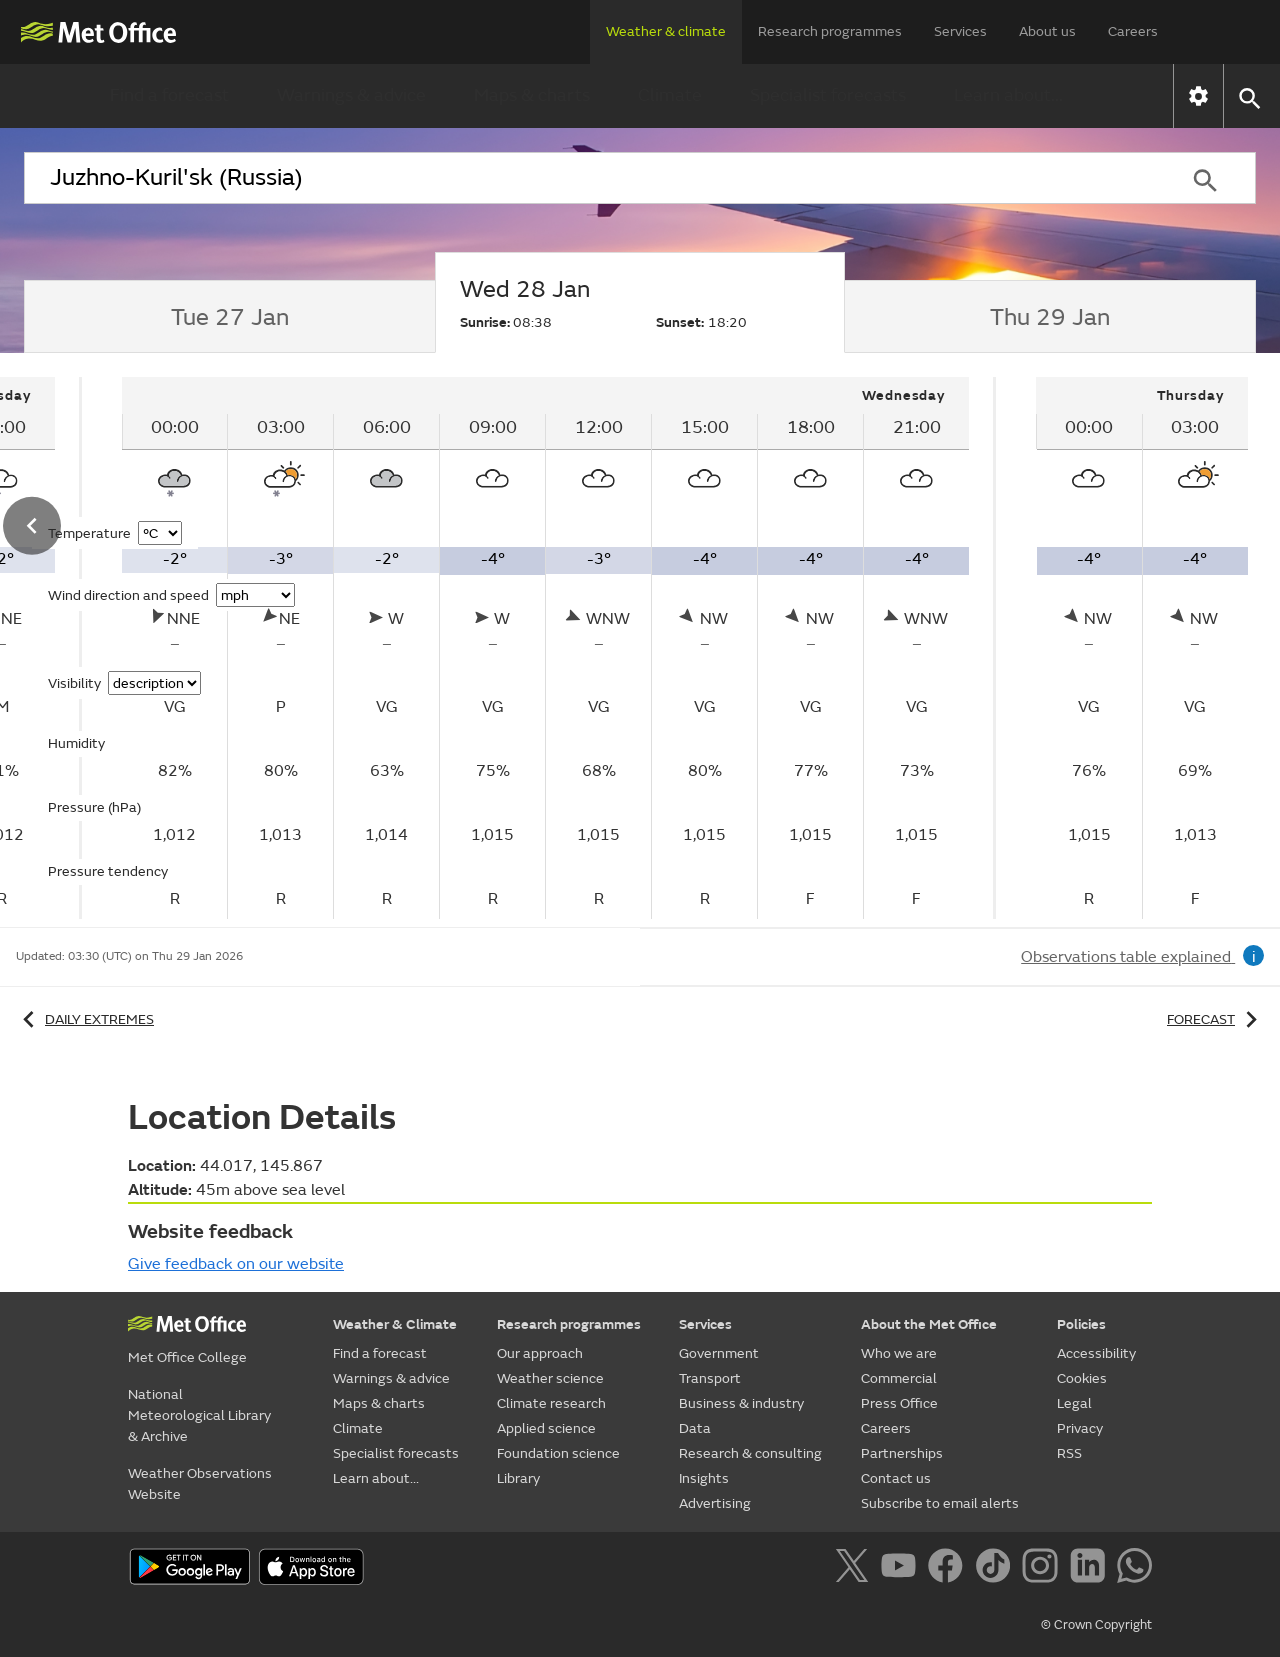  Describe the element at coordinates (830, 31) in the screenshot. I see `Research programmes` at that location.